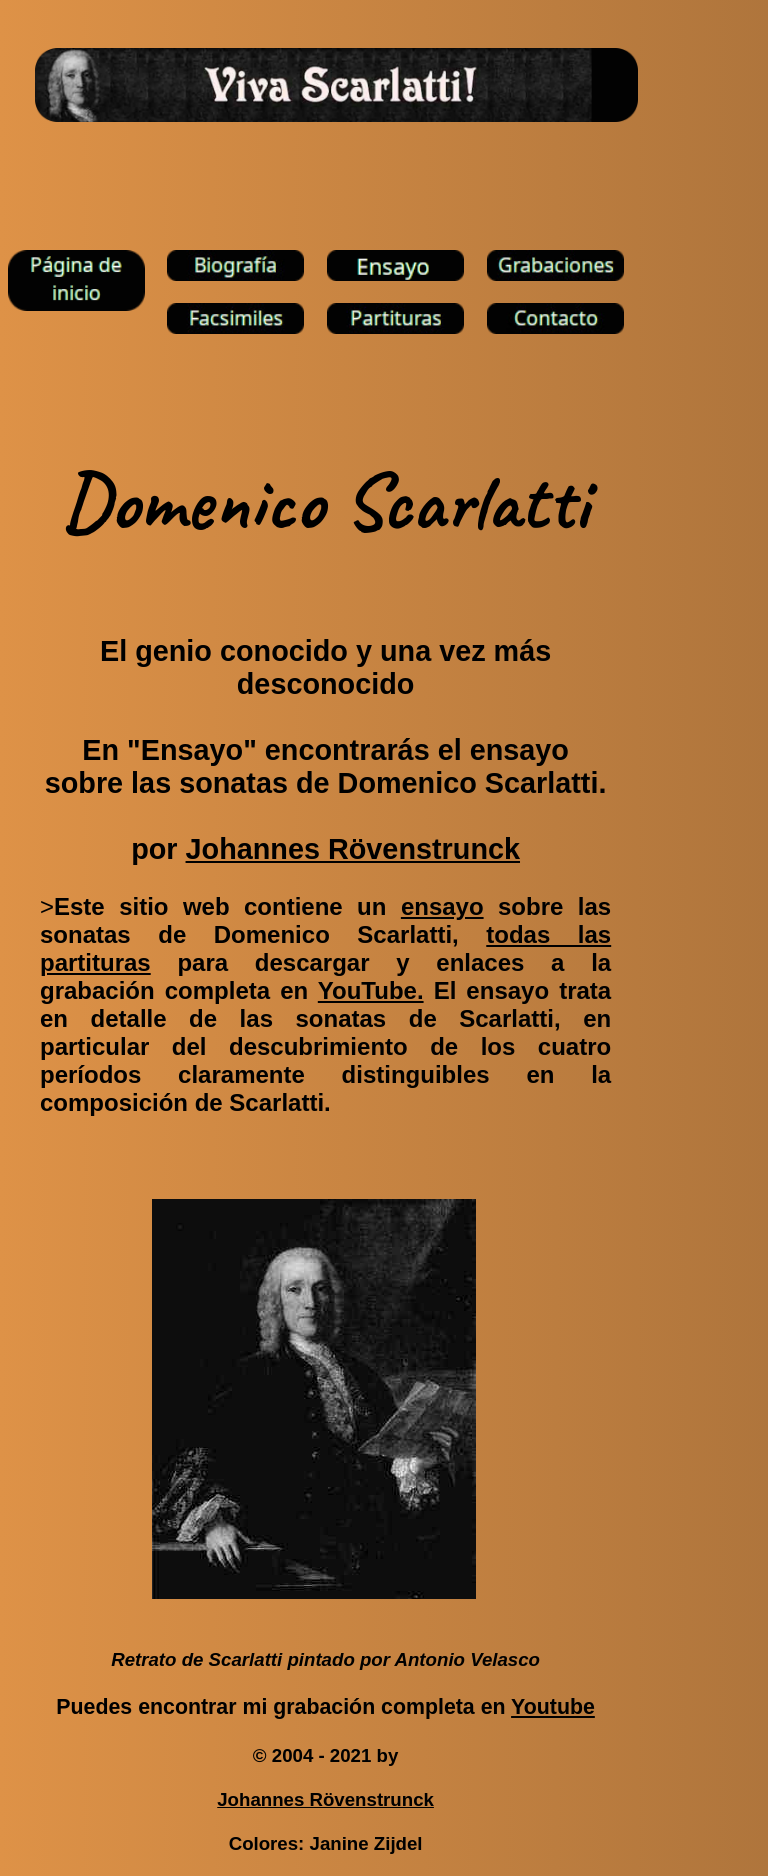 The image size is (768, 1876). I want to click on ensayo, so click(442, 906).